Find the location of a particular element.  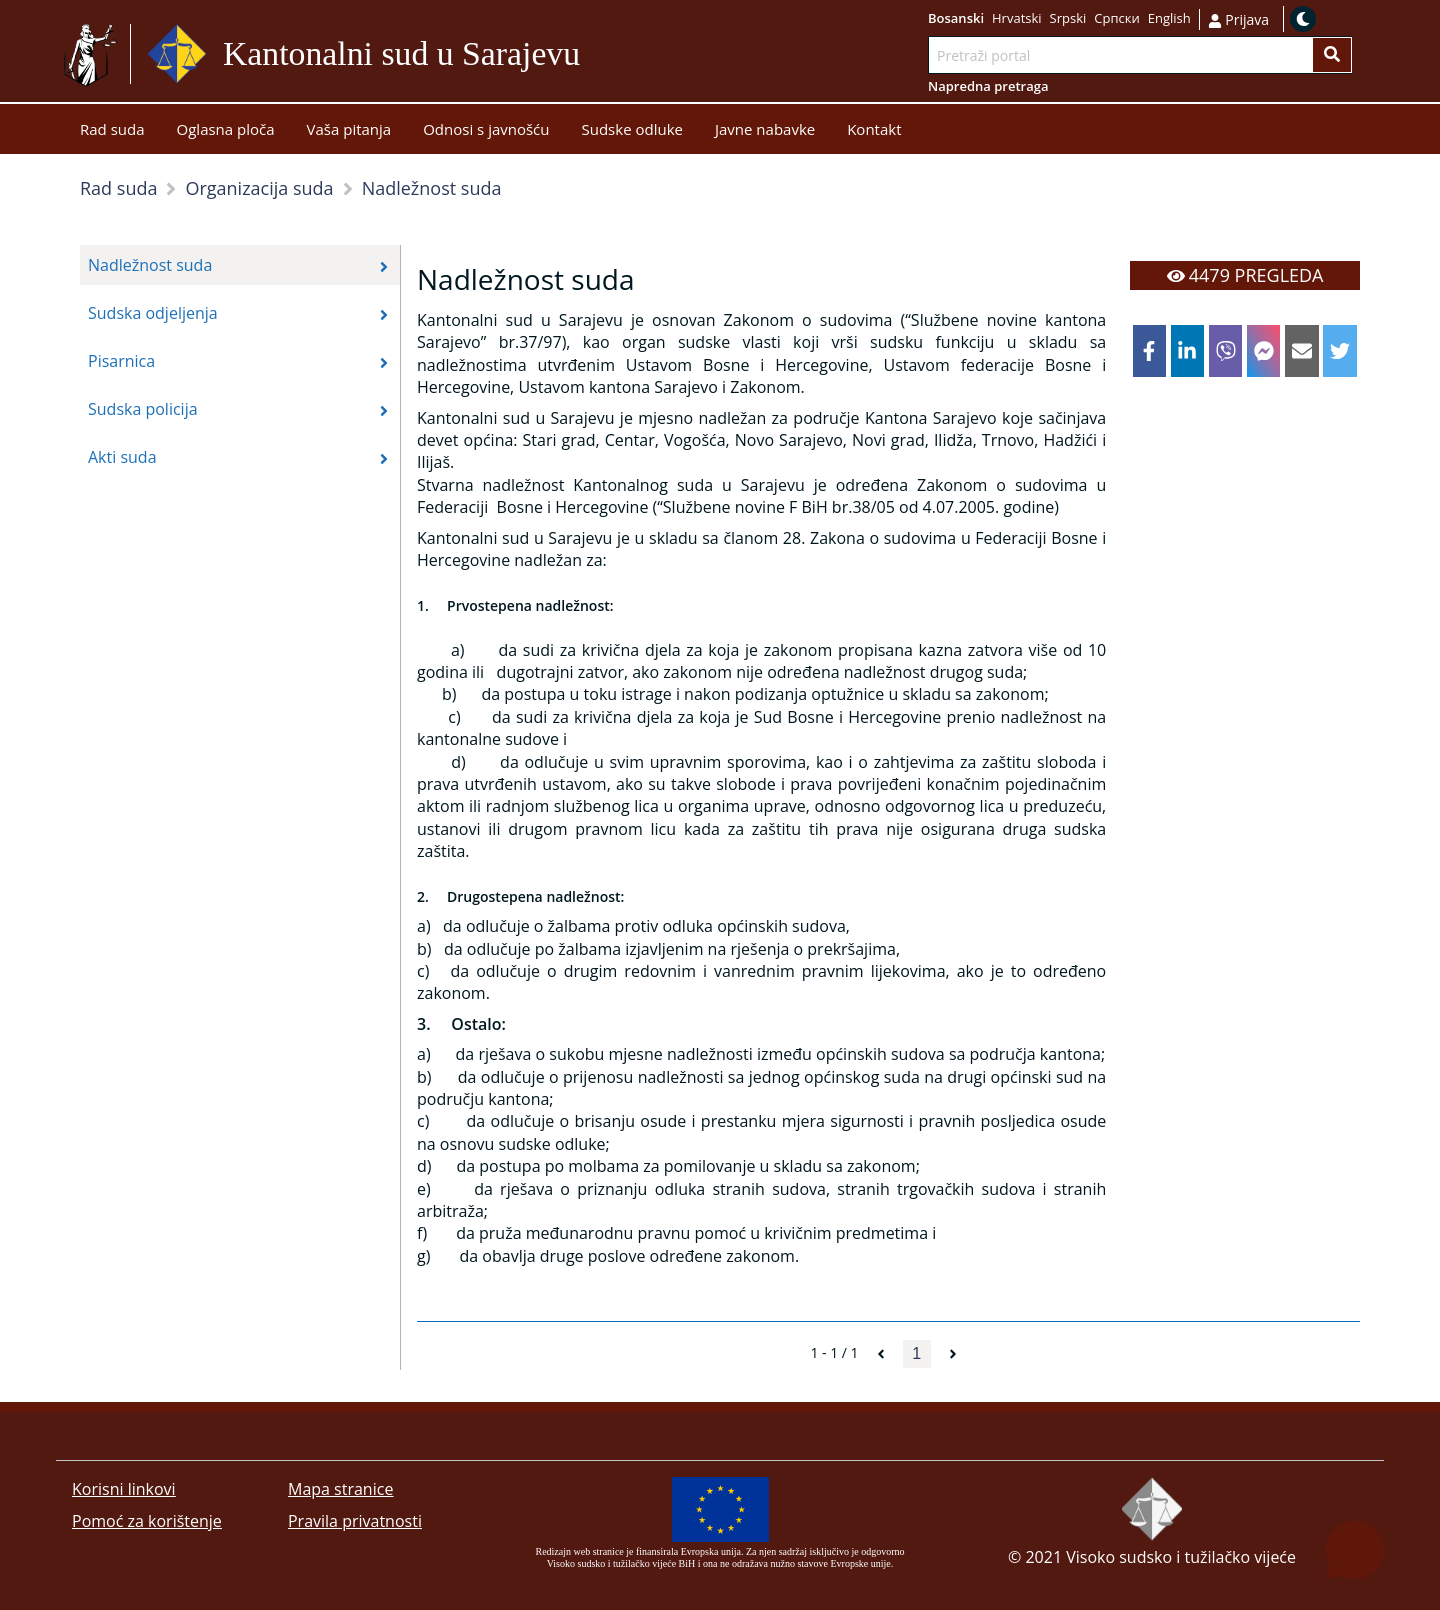

Idi na sadržaj is located at coordinates (628, 54).